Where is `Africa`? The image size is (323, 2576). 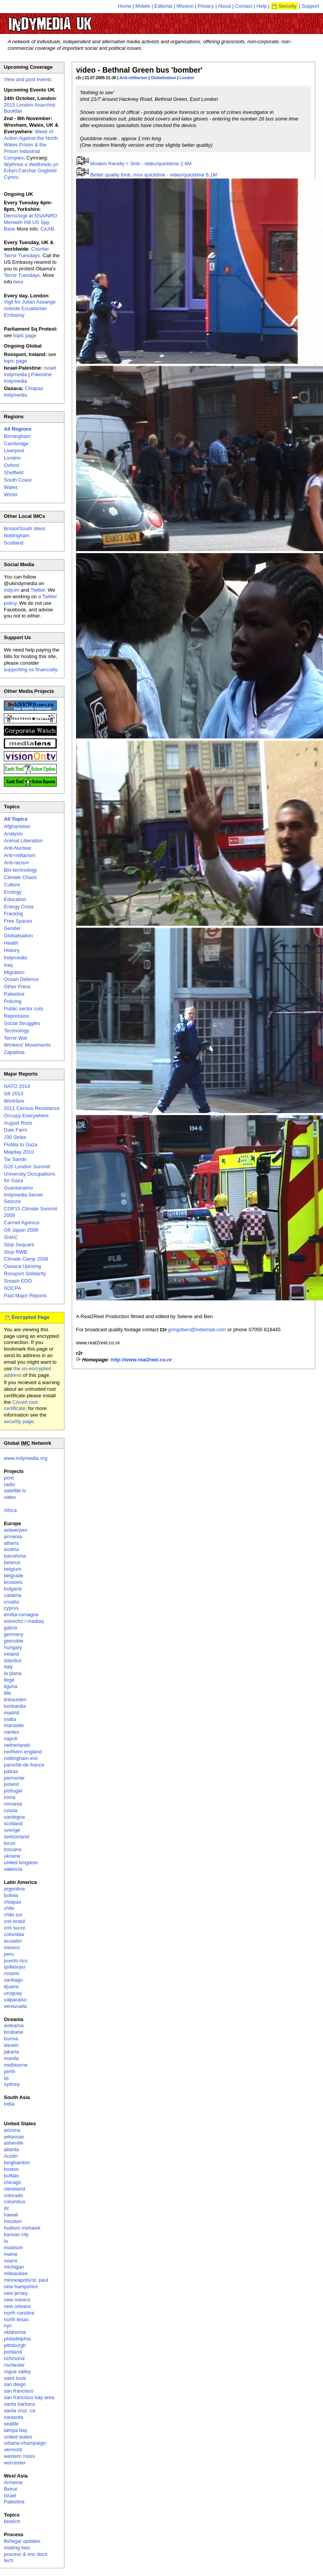
Africa is located at coordinates (10, 1510).